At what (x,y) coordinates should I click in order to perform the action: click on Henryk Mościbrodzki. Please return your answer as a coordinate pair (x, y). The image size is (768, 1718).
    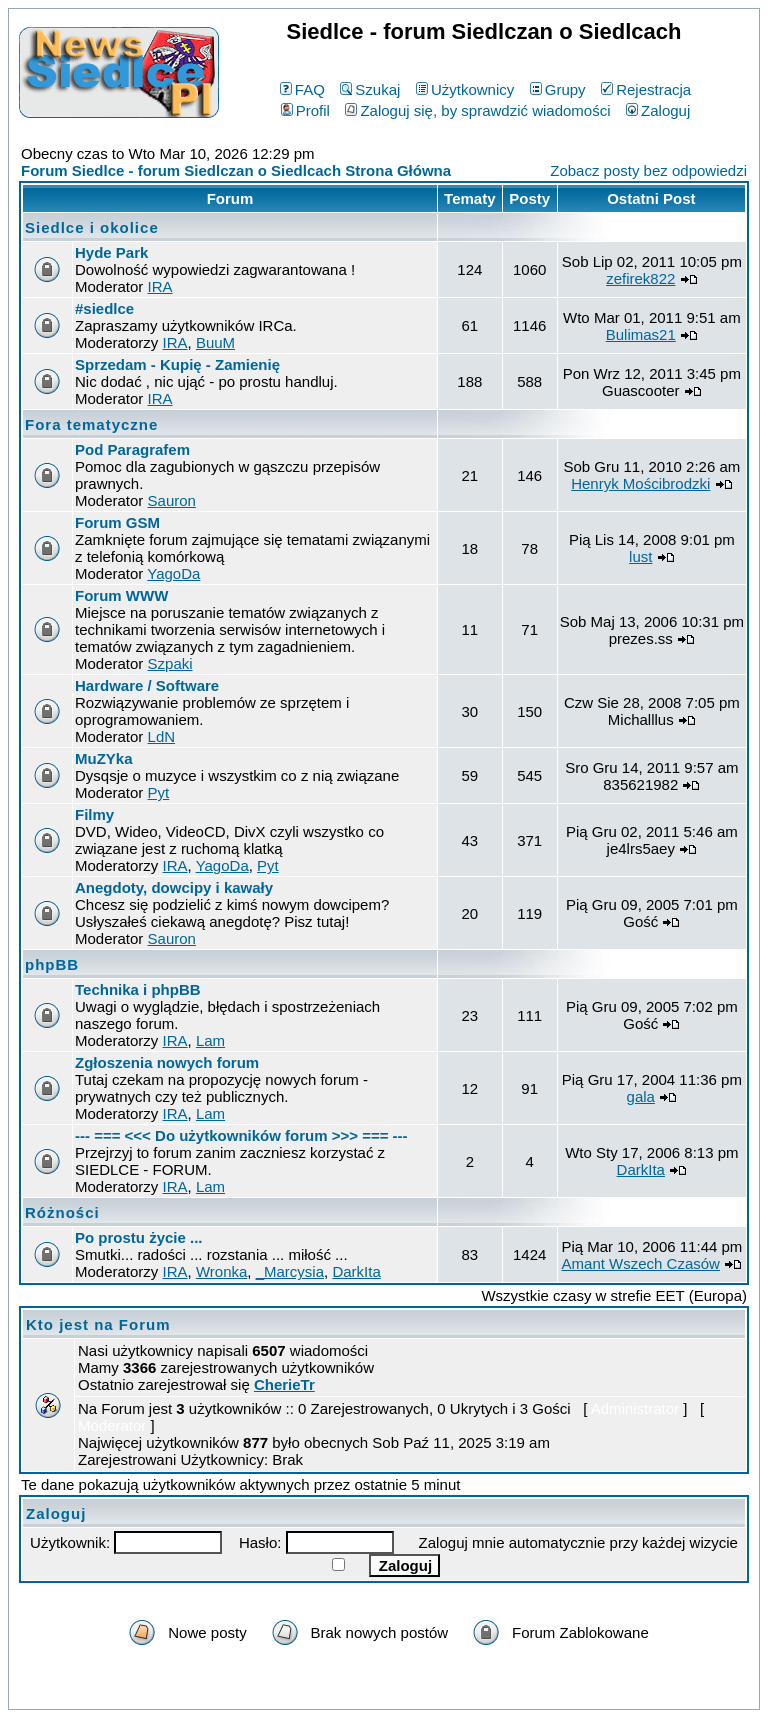
    Looking at the image, I should click on (640, 483).